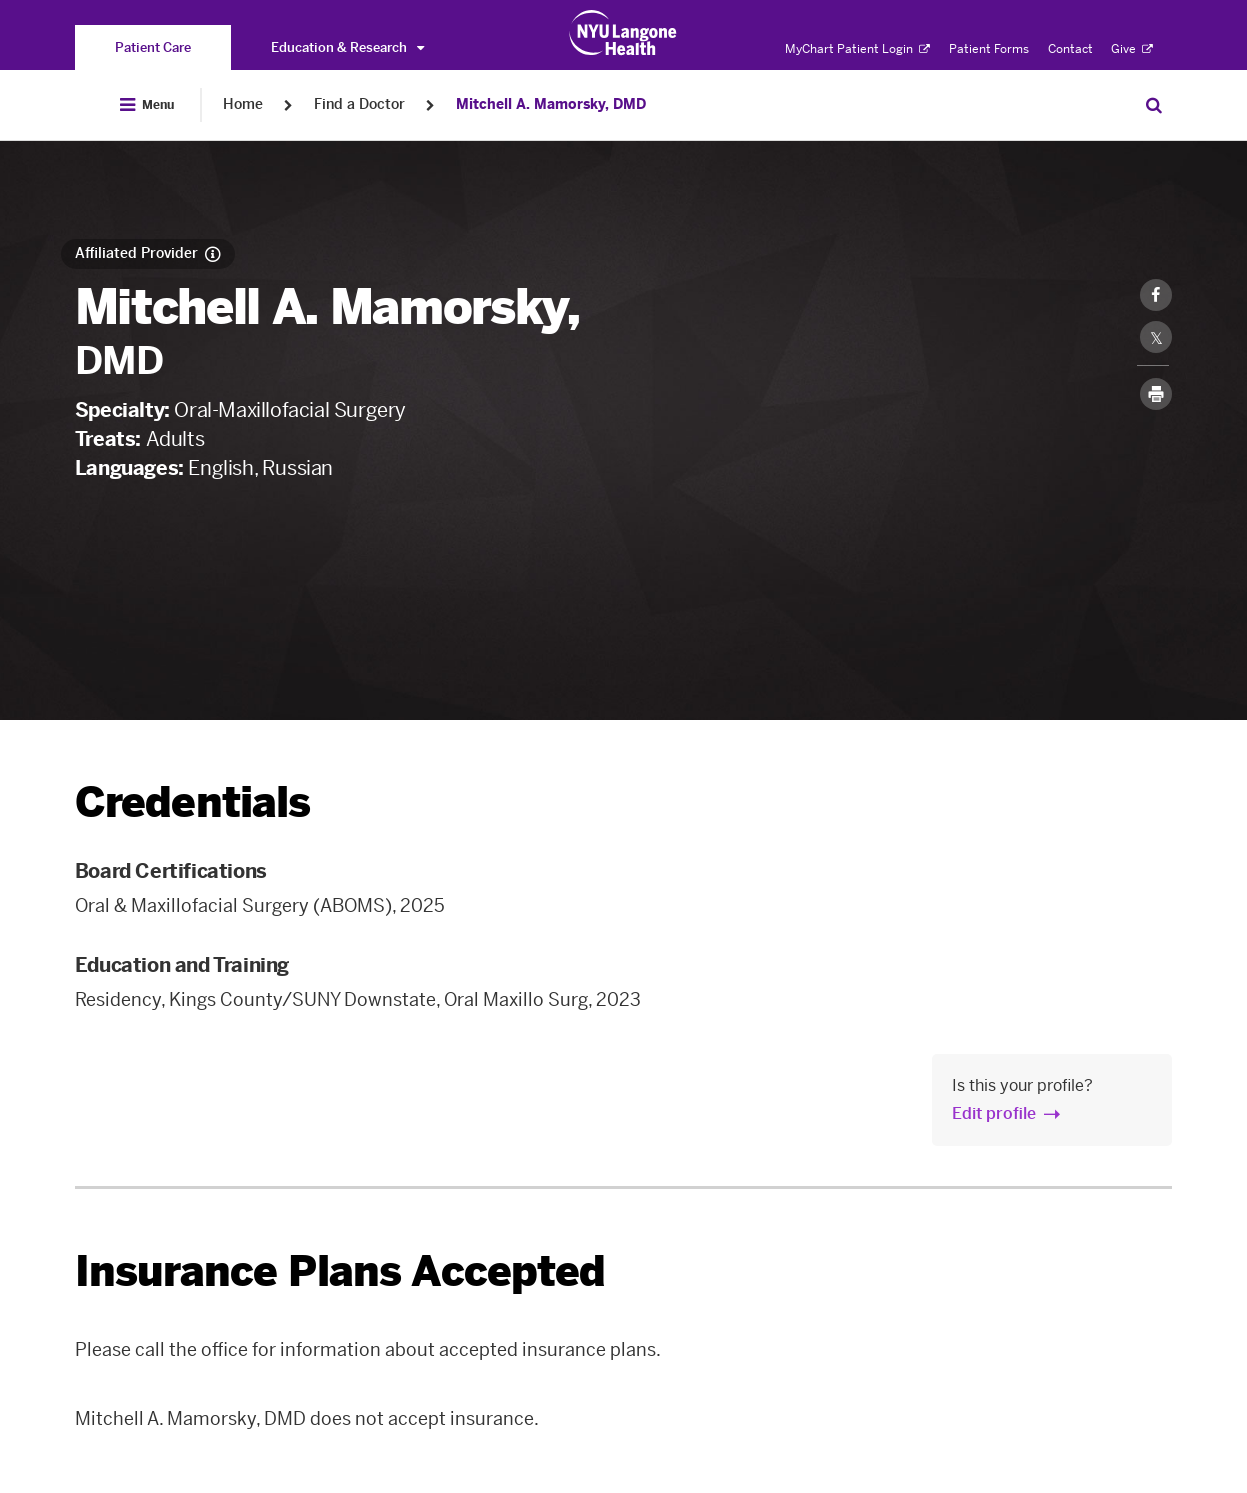 The height and width of the screenshot is (1493, 1247). Describe the element at coordinates (1154, 105) in the screenshot. I see `[Search Patient Care]` at that location.